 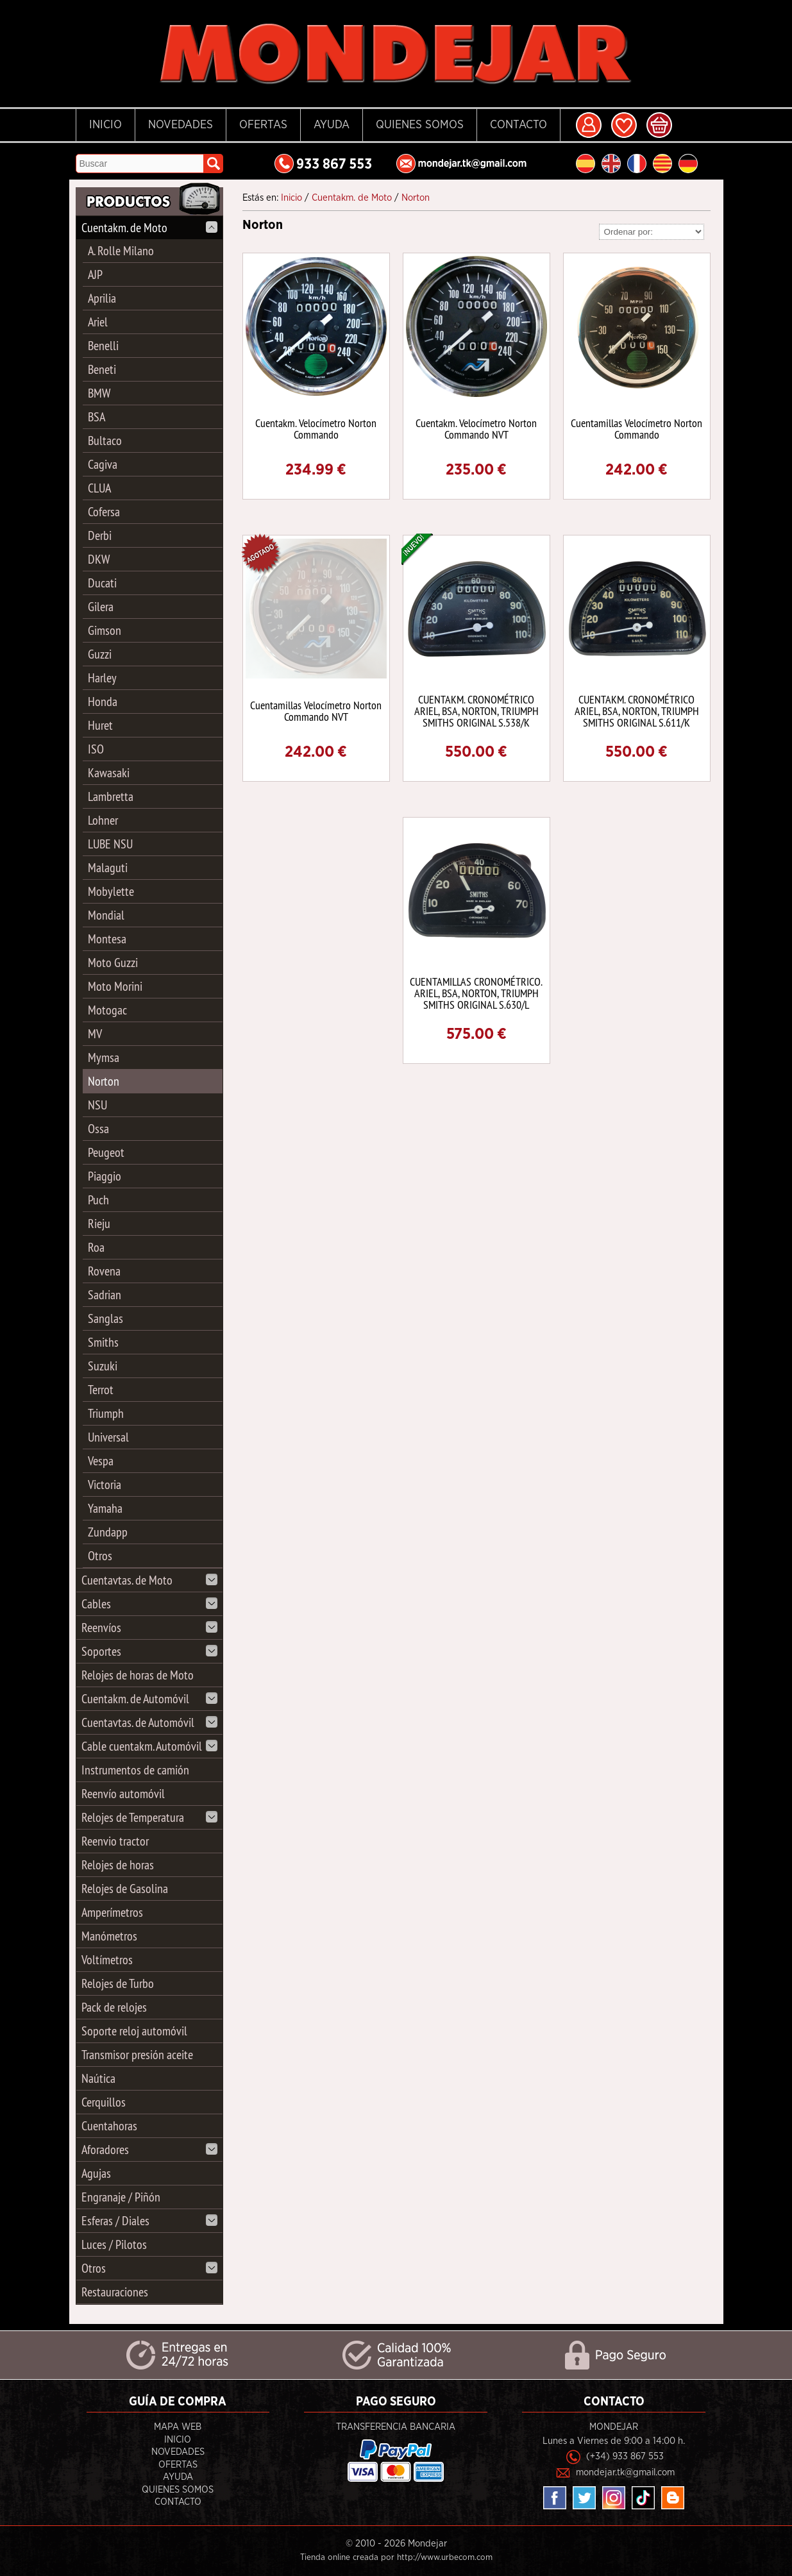 I want to click on Naútica, so click(x=98, y=2078).